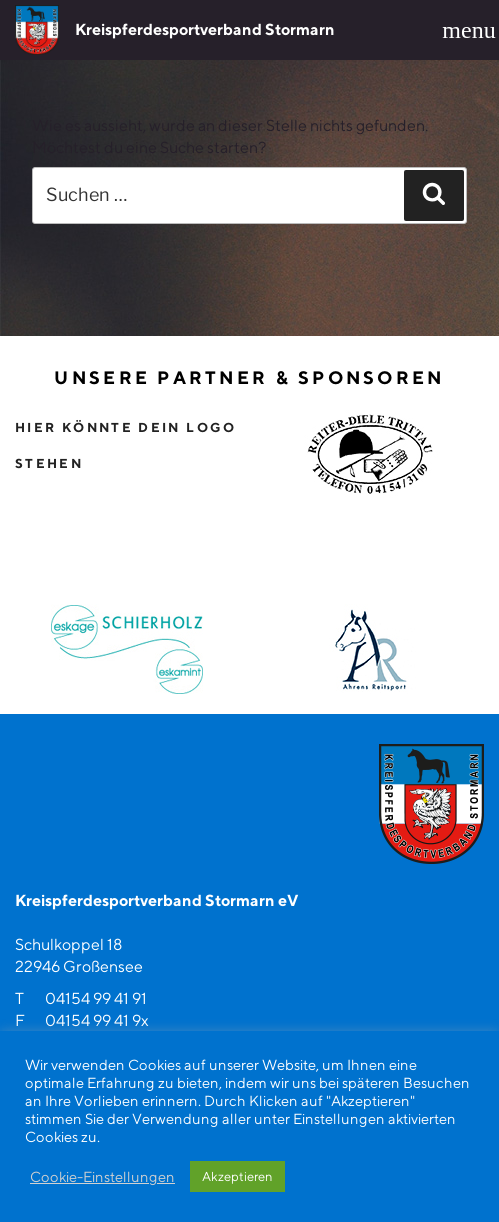  What do you see at coordinates (102, 1176) in the screenshot?
I see `Cookie-Einstellungen [button]` at bounding box center [102, 1176].